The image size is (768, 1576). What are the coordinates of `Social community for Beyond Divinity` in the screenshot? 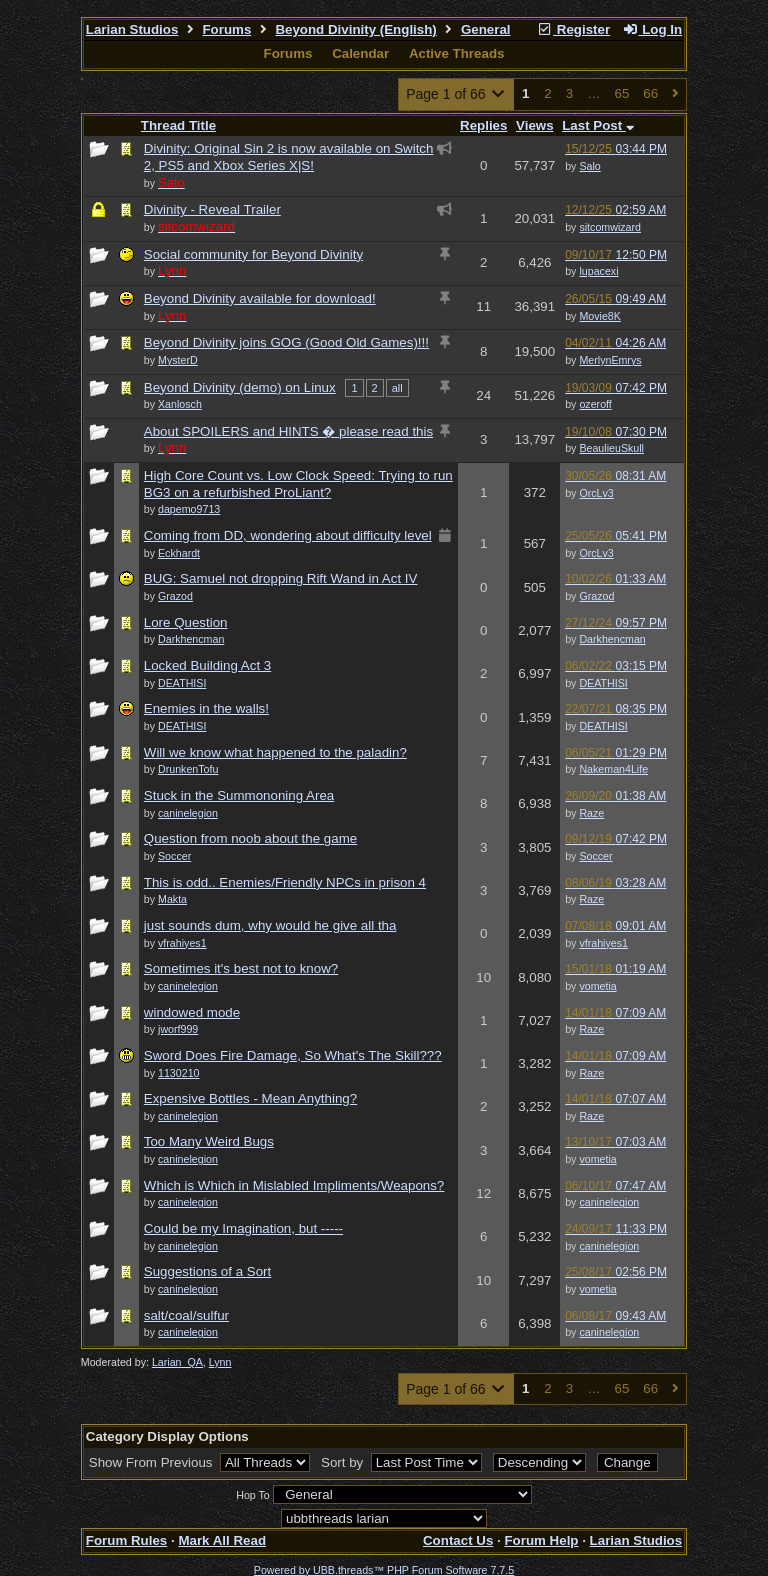 It's located at (253, 254).